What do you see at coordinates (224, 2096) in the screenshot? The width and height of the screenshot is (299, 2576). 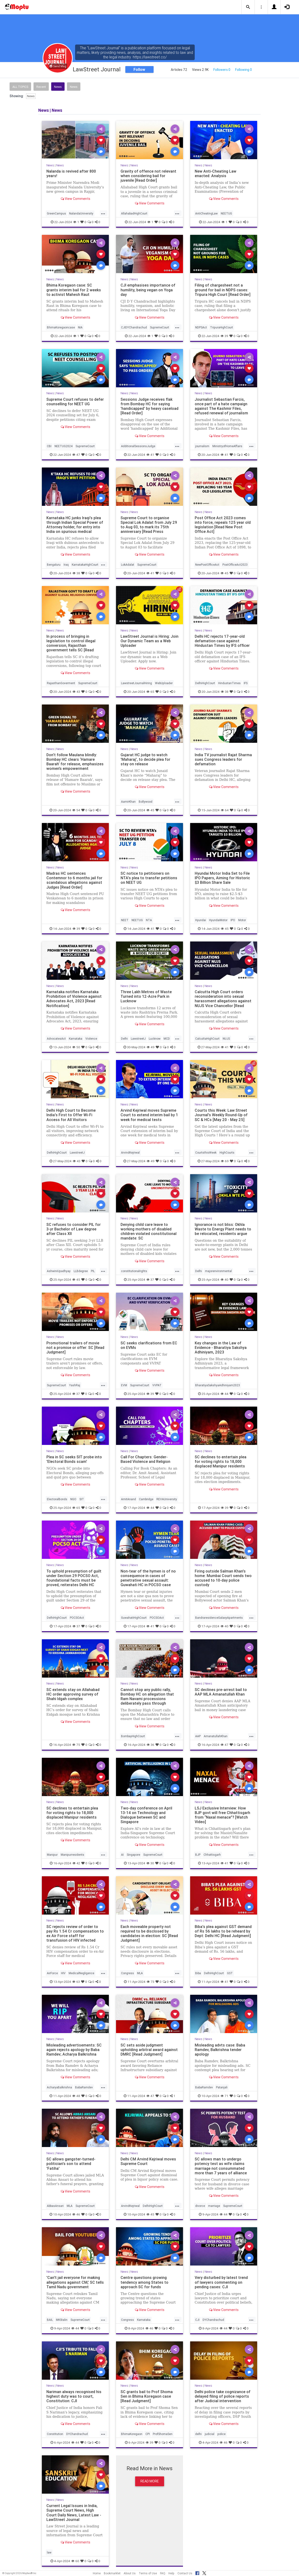 I see `71` at bounding box center [224, 2096].